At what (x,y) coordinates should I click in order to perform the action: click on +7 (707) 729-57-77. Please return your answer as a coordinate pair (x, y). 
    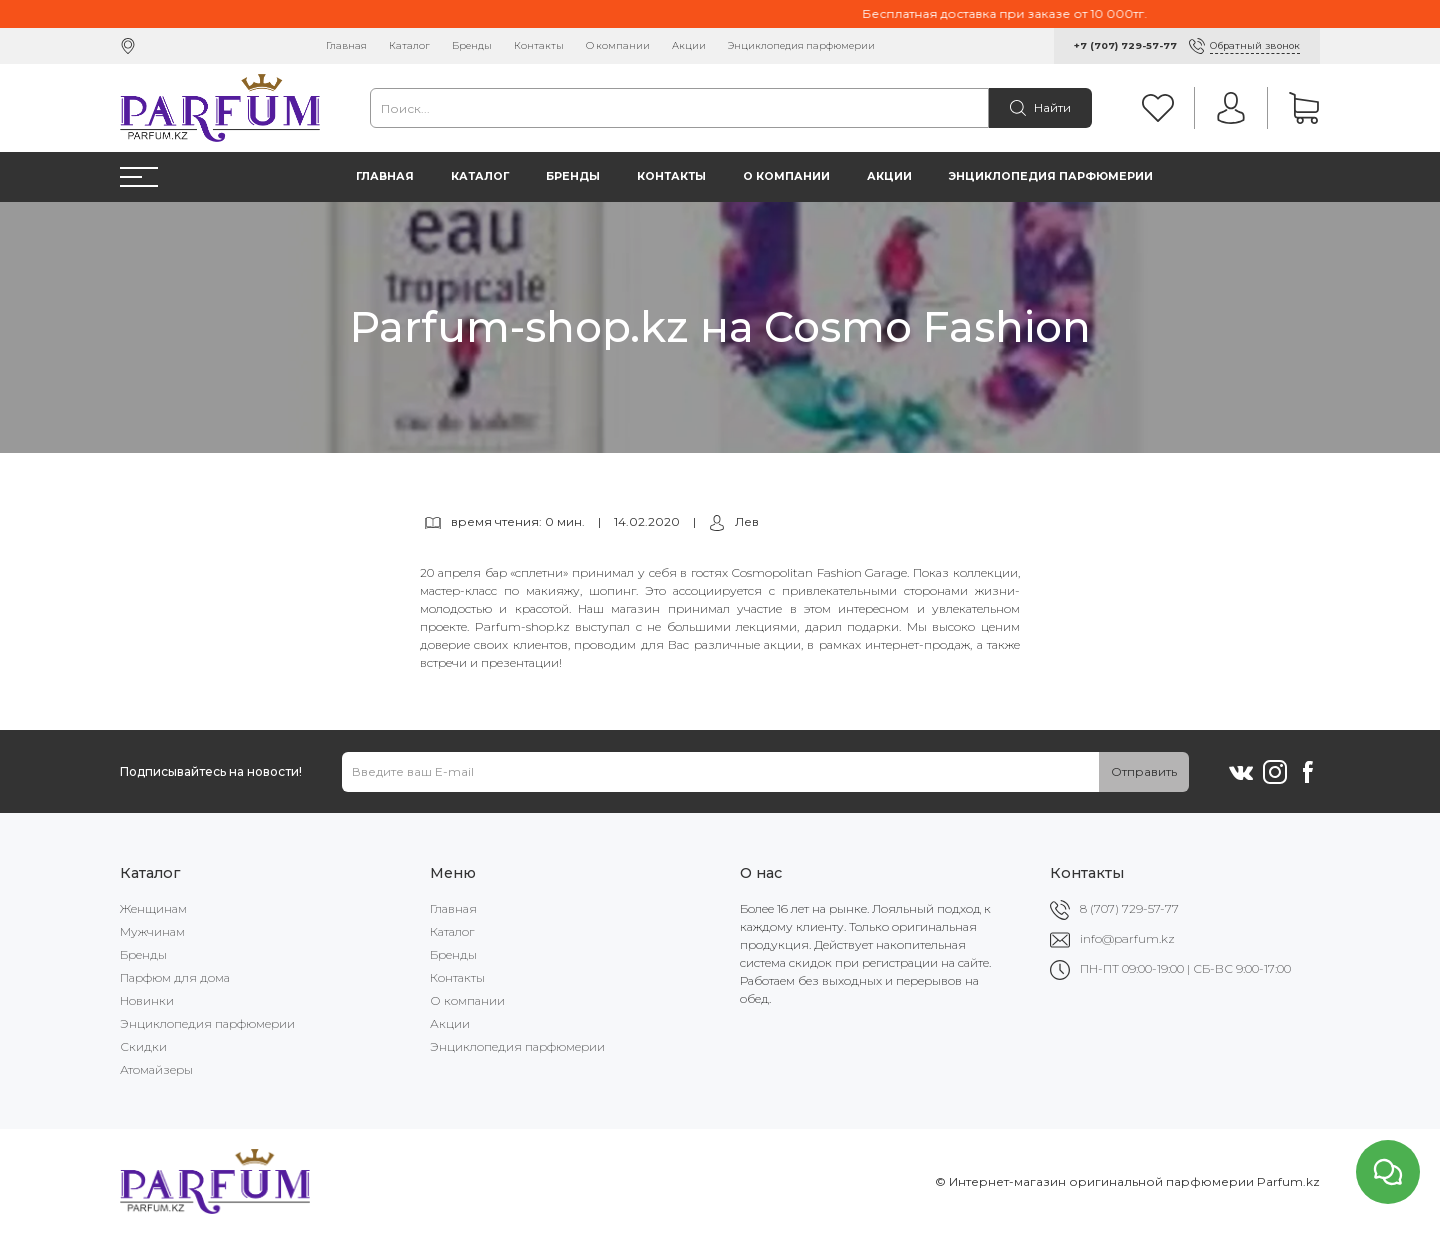
    Looking at the image, I should click on (1125, 45).